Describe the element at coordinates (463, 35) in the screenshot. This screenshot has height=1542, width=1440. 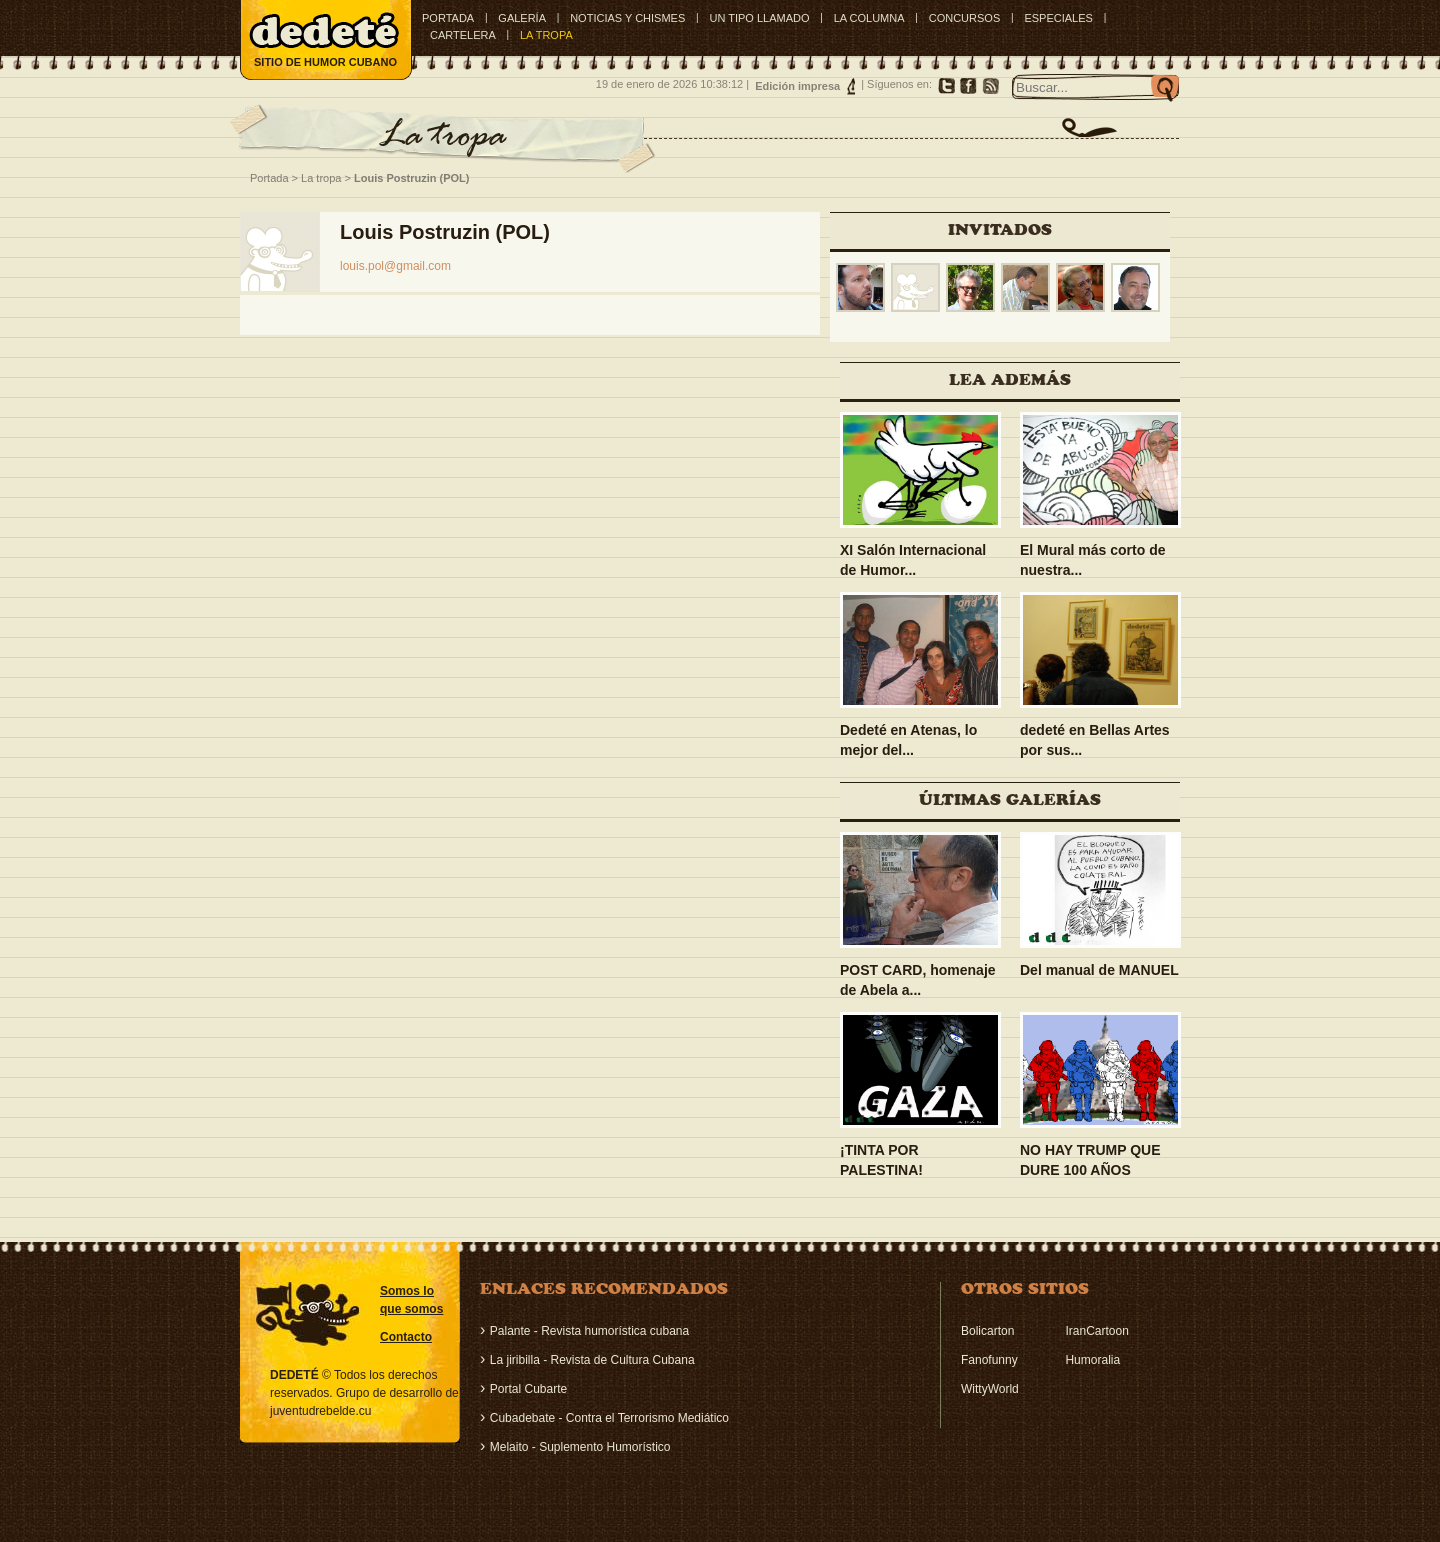
I see `CARTELERA` at that location.